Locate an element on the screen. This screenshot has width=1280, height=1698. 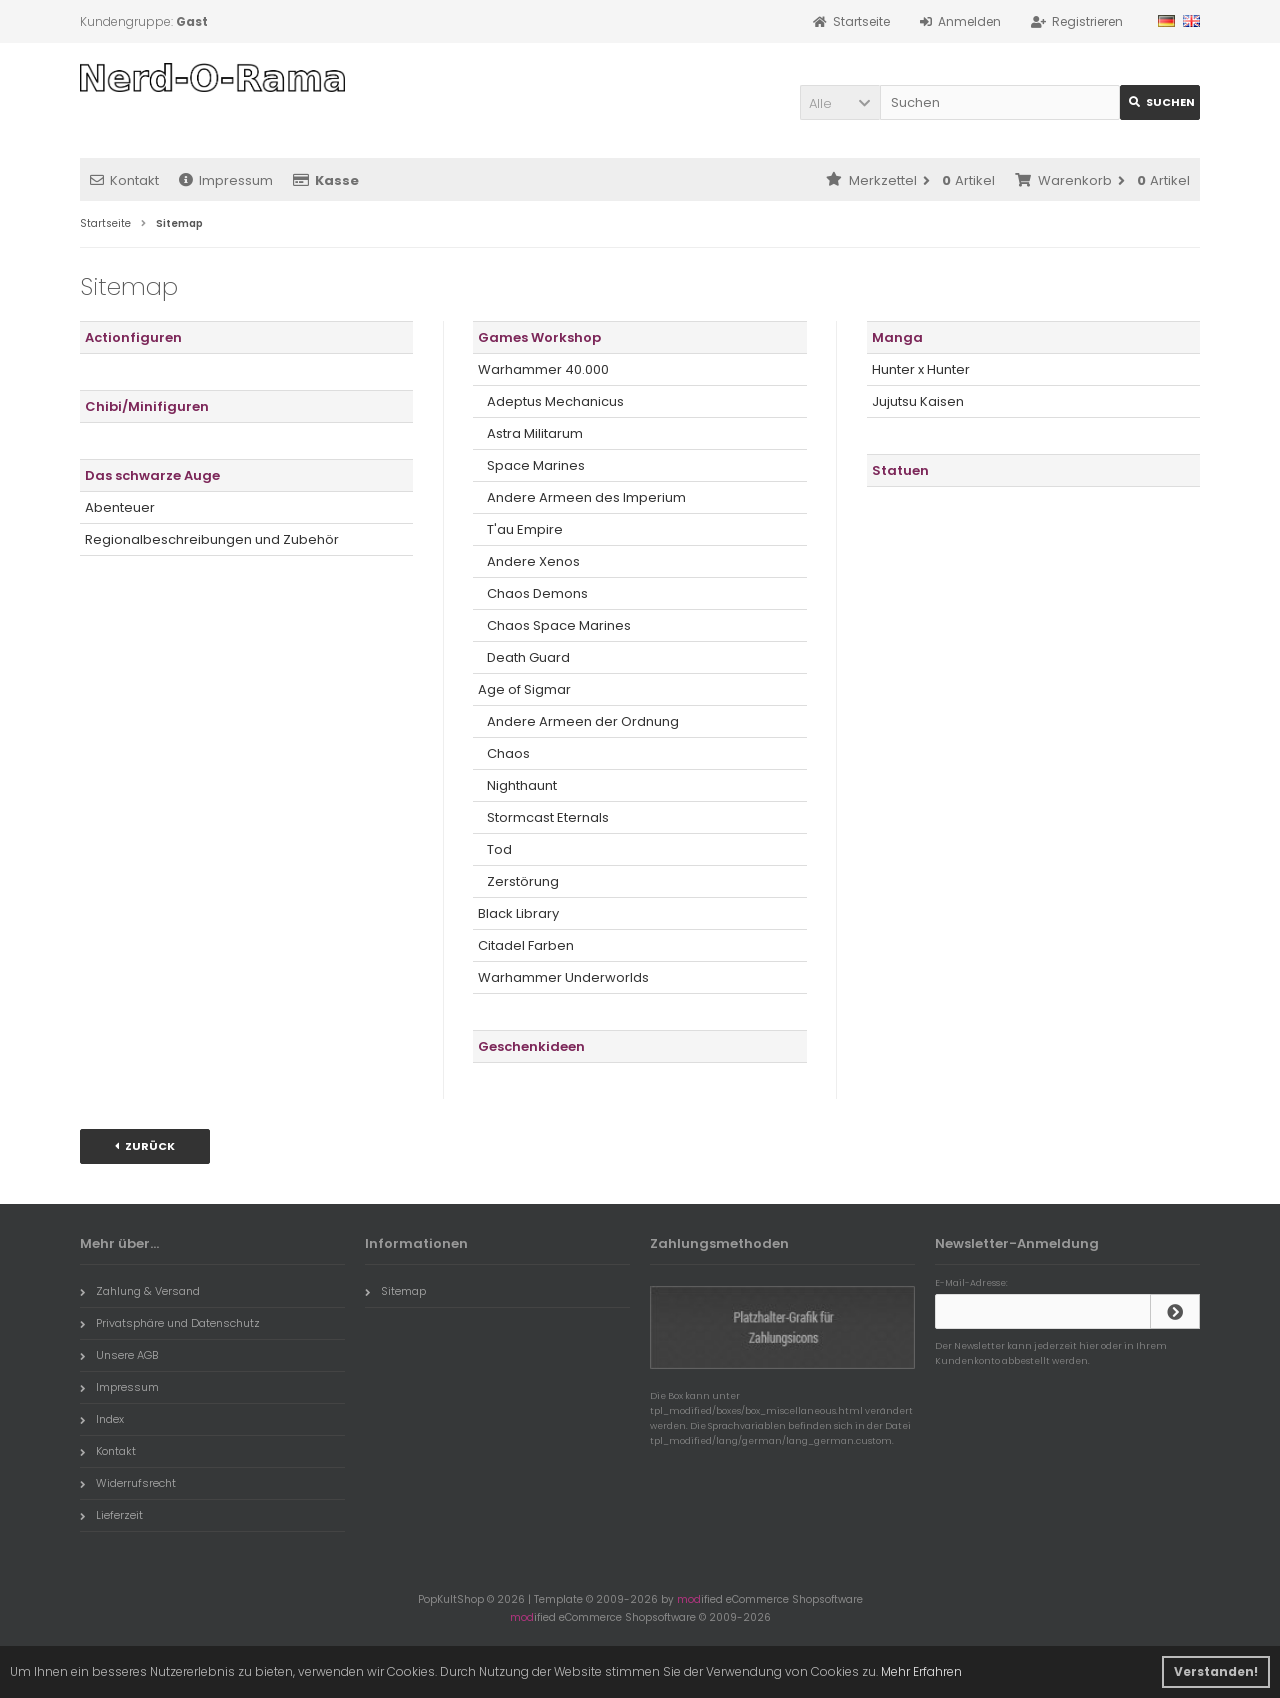
[button] is located at coordinates (840, 102).